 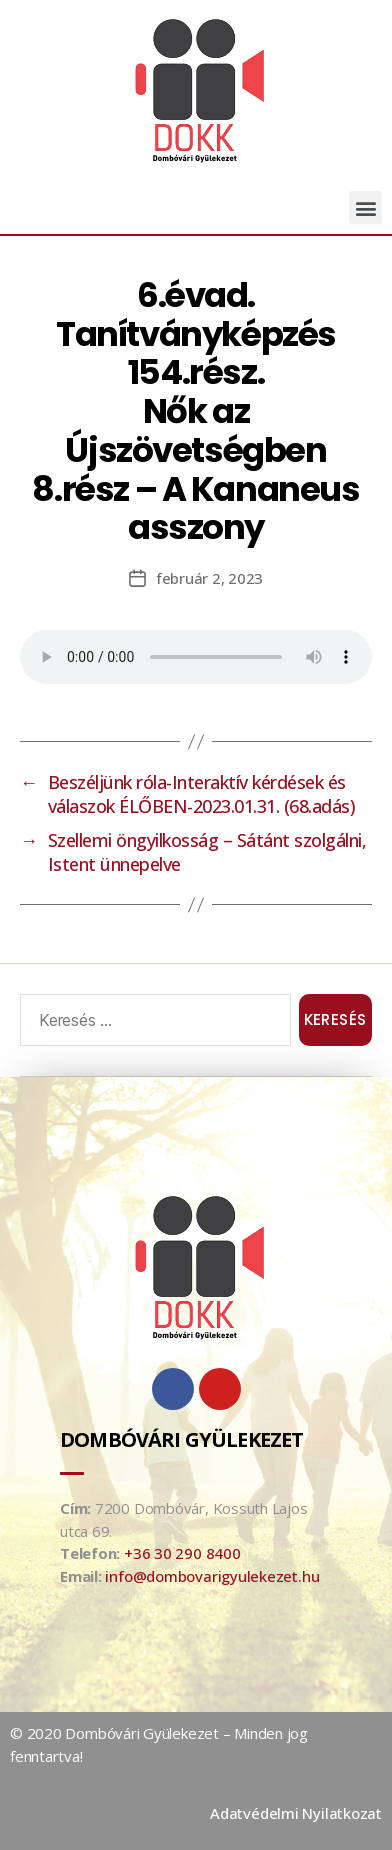 What do you see at coordinates (296, 1813) in the screenshot?
I see `Adatvédelmi Nyilatkozat` at bounding box center [296, 1813].